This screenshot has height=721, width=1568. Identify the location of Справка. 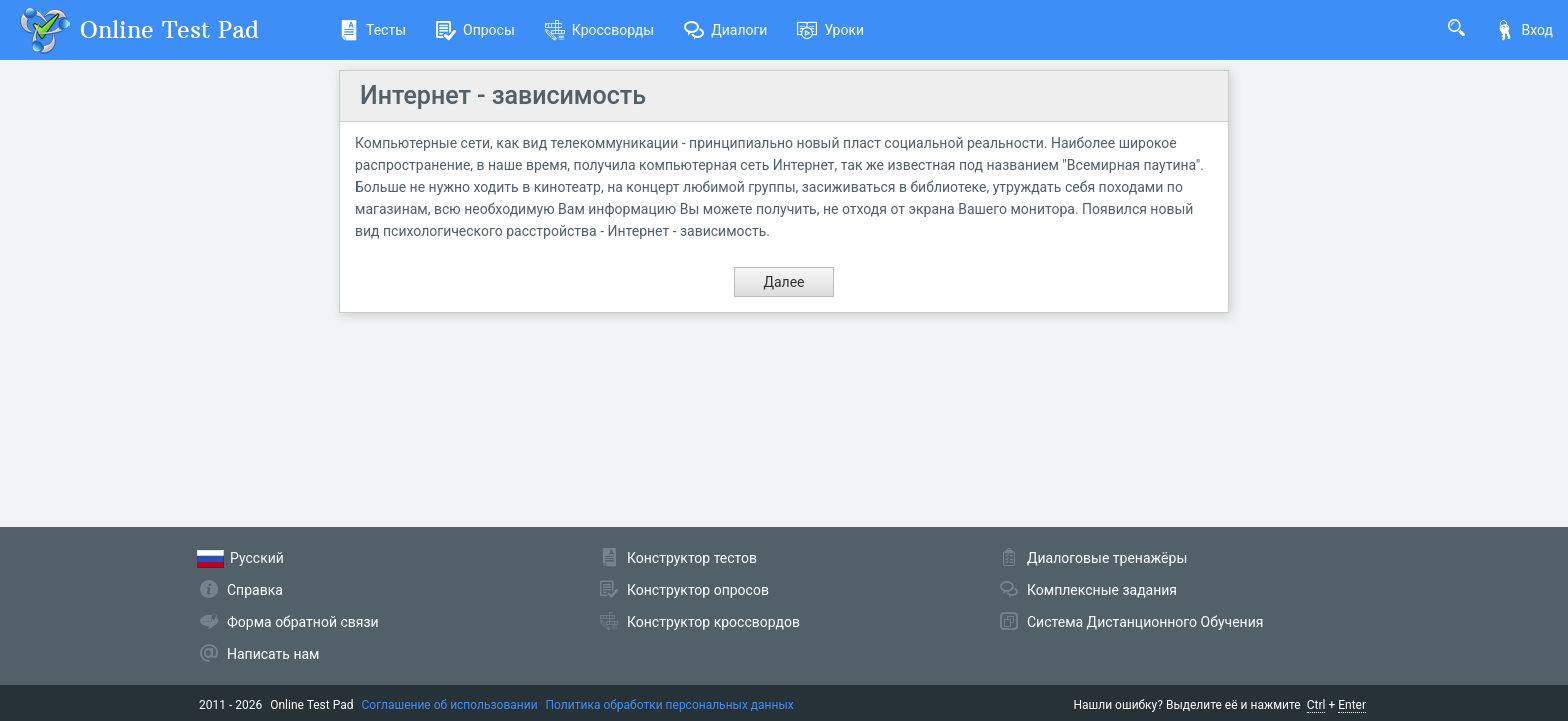
(255, 590).